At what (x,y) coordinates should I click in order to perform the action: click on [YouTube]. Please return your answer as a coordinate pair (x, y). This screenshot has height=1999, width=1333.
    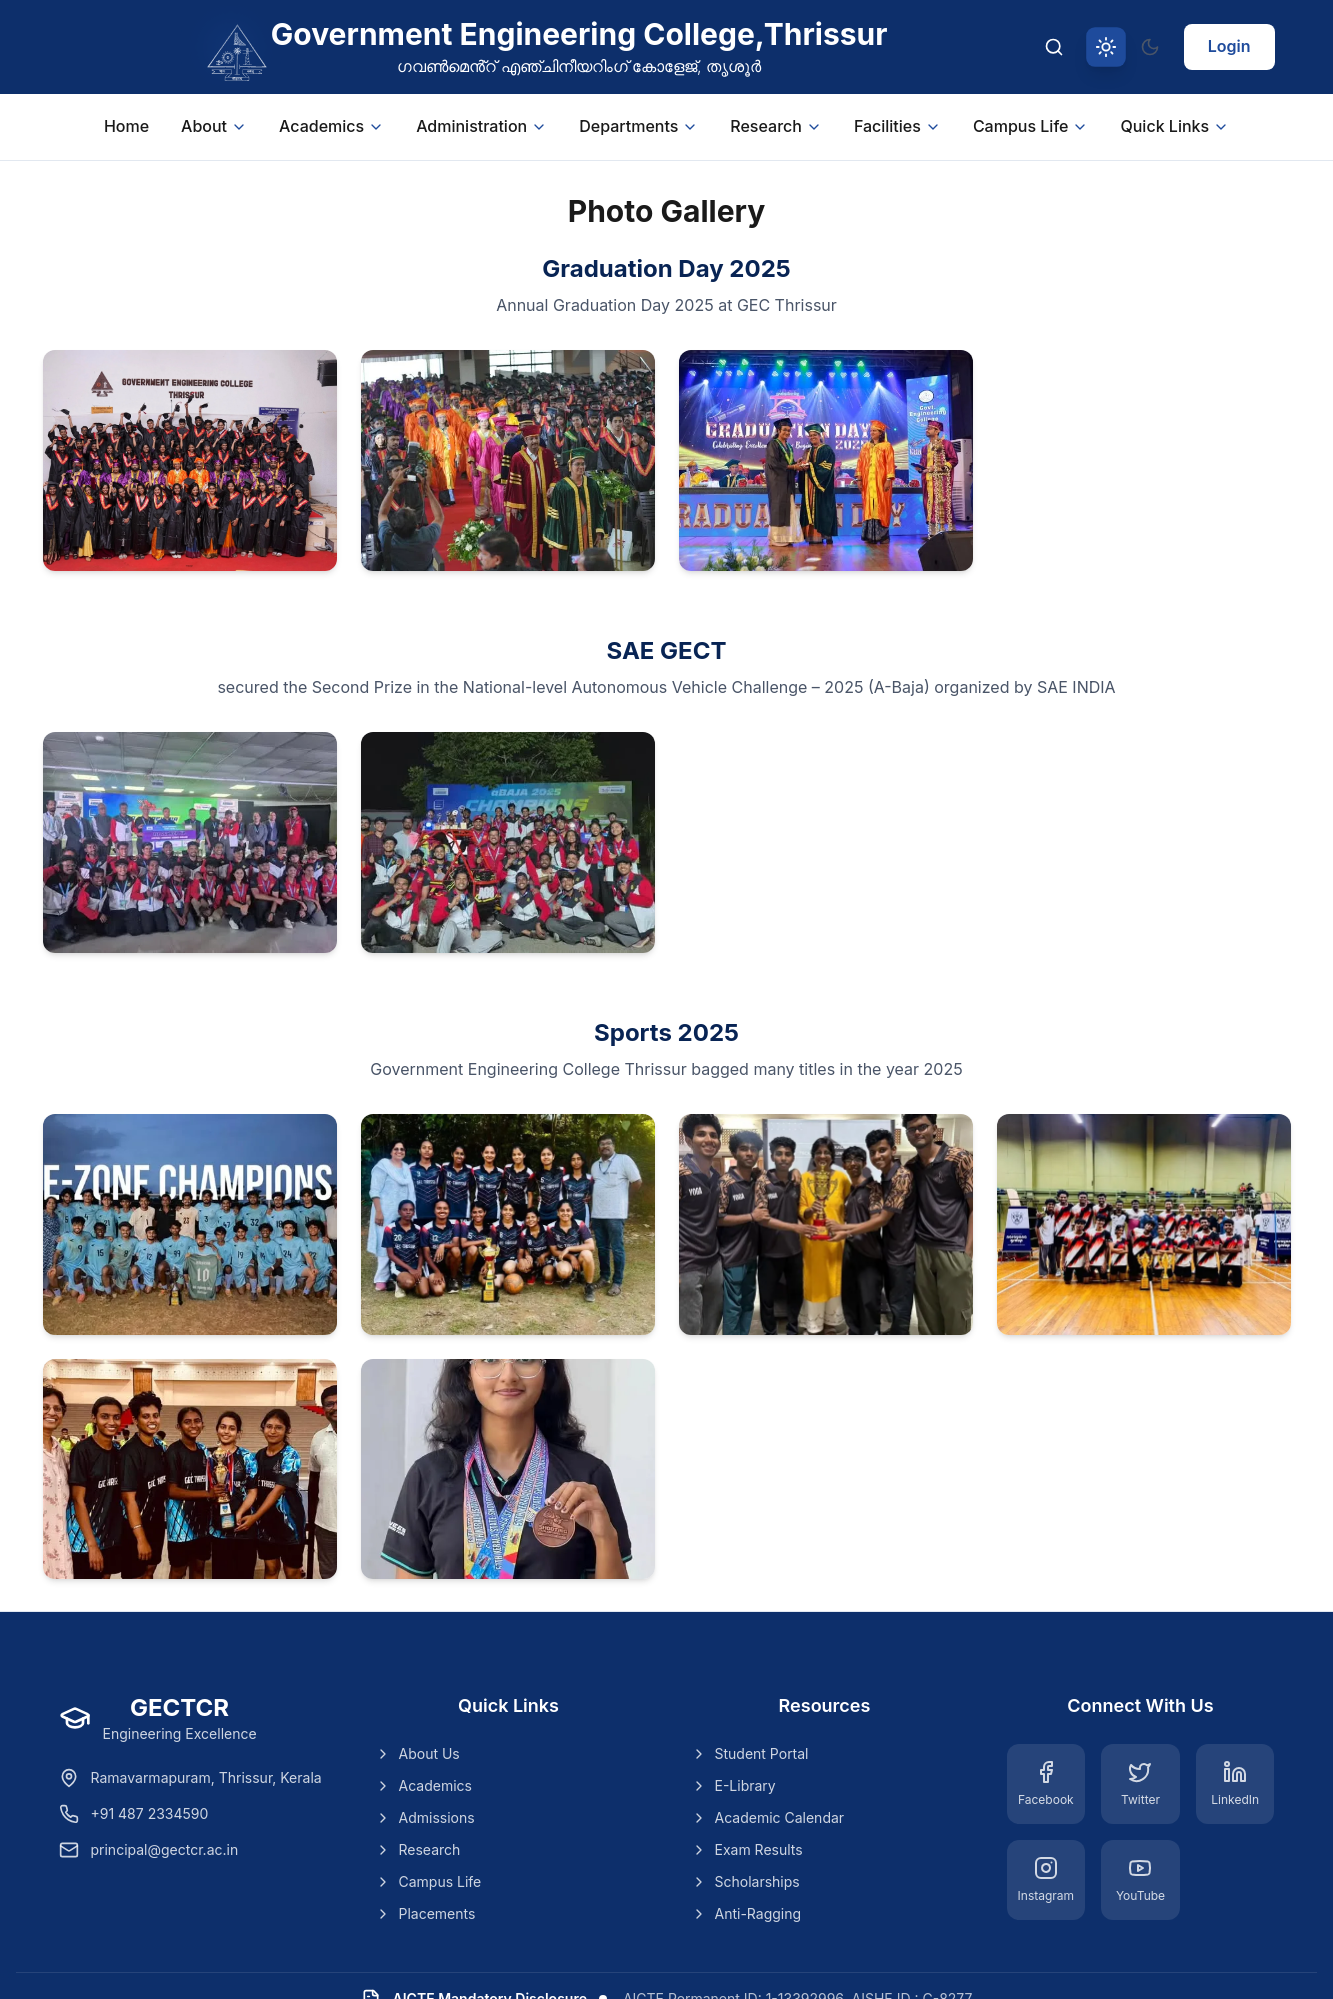
    Looking at the image, I should click on (1140, 1880).